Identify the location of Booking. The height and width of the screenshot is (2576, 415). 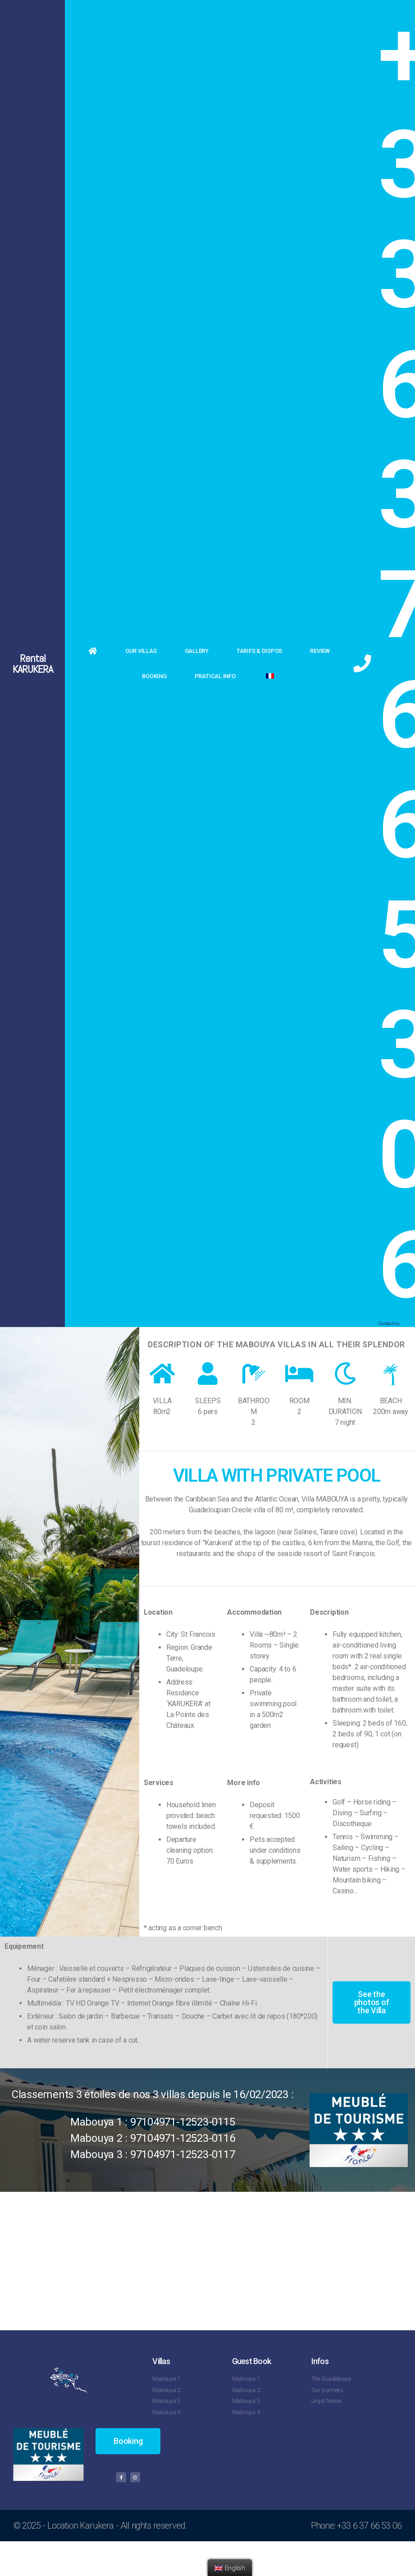
(154, 676).